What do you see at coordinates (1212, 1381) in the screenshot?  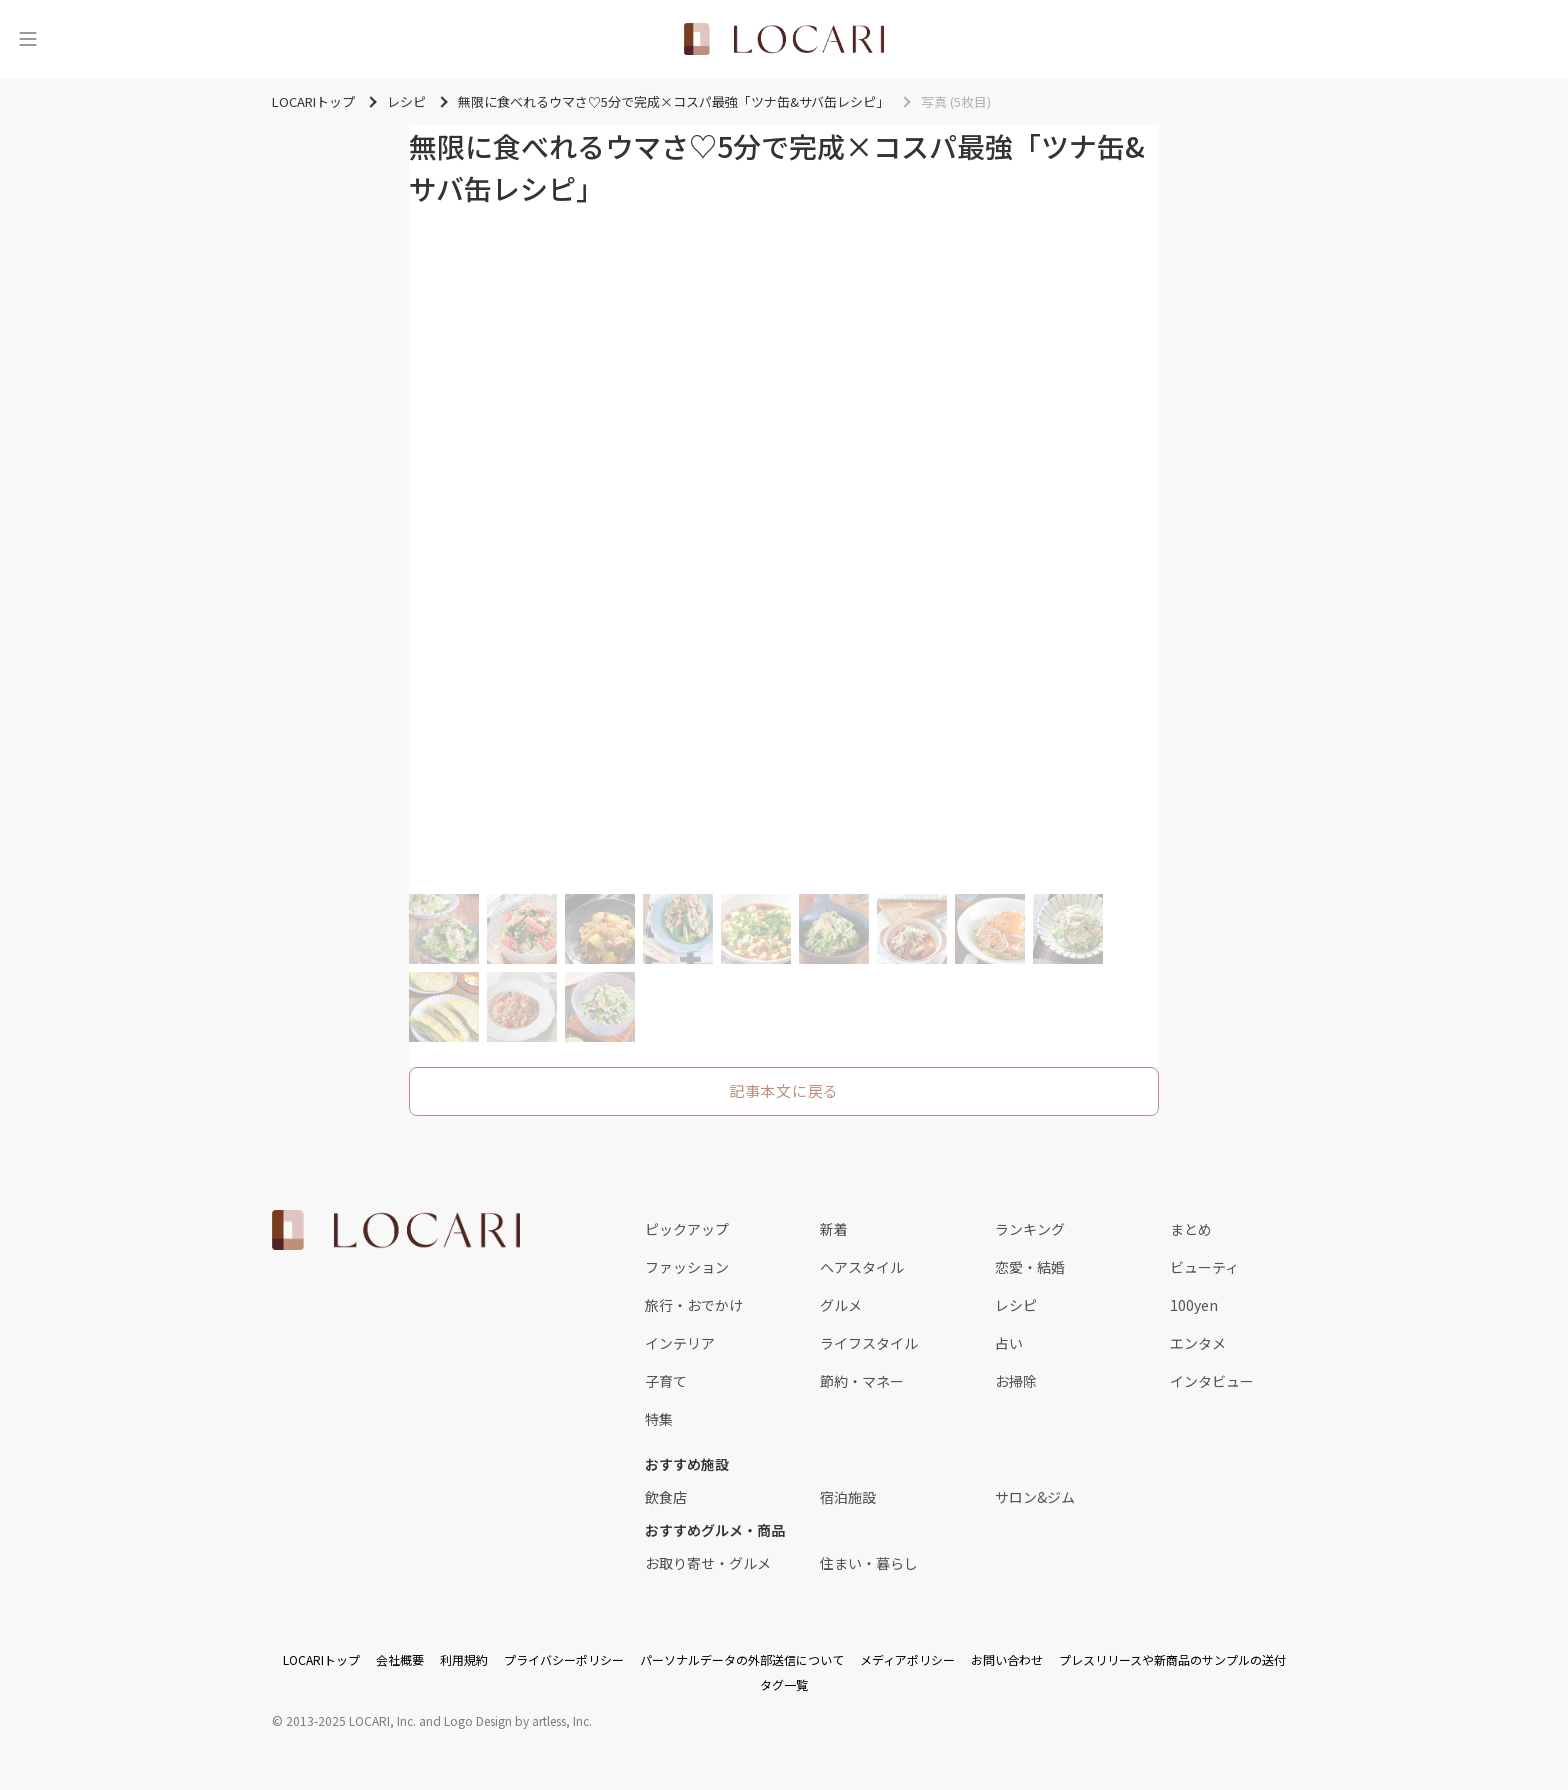 I see `インタビュー` at bounding box center [1212, 1381].